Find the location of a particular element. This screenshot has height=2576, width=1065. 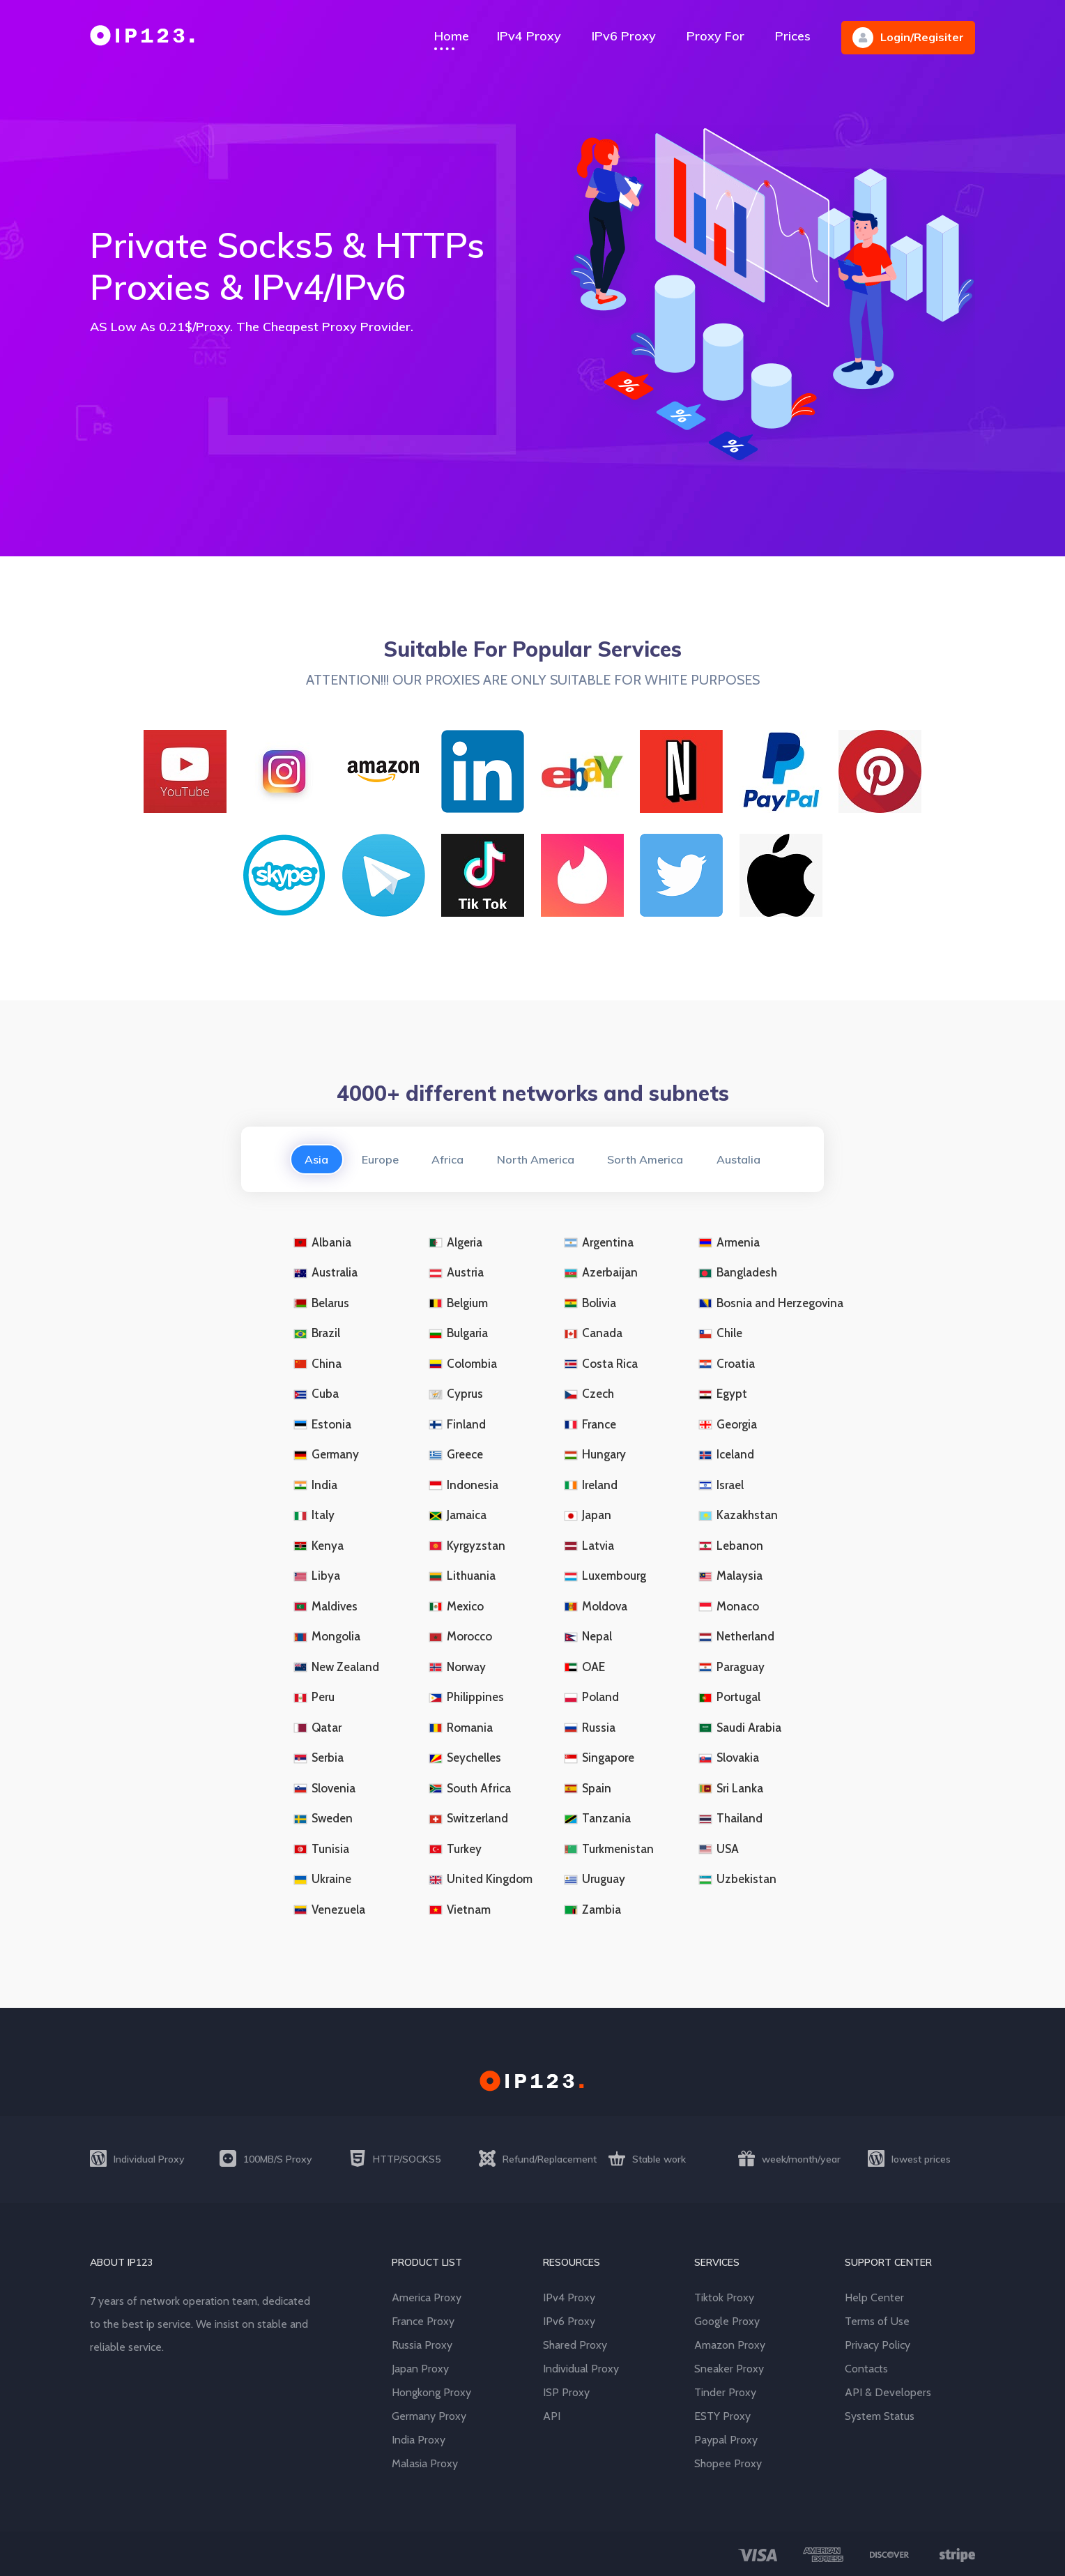

Germany Proxy is located at coordinates (429, 2416).